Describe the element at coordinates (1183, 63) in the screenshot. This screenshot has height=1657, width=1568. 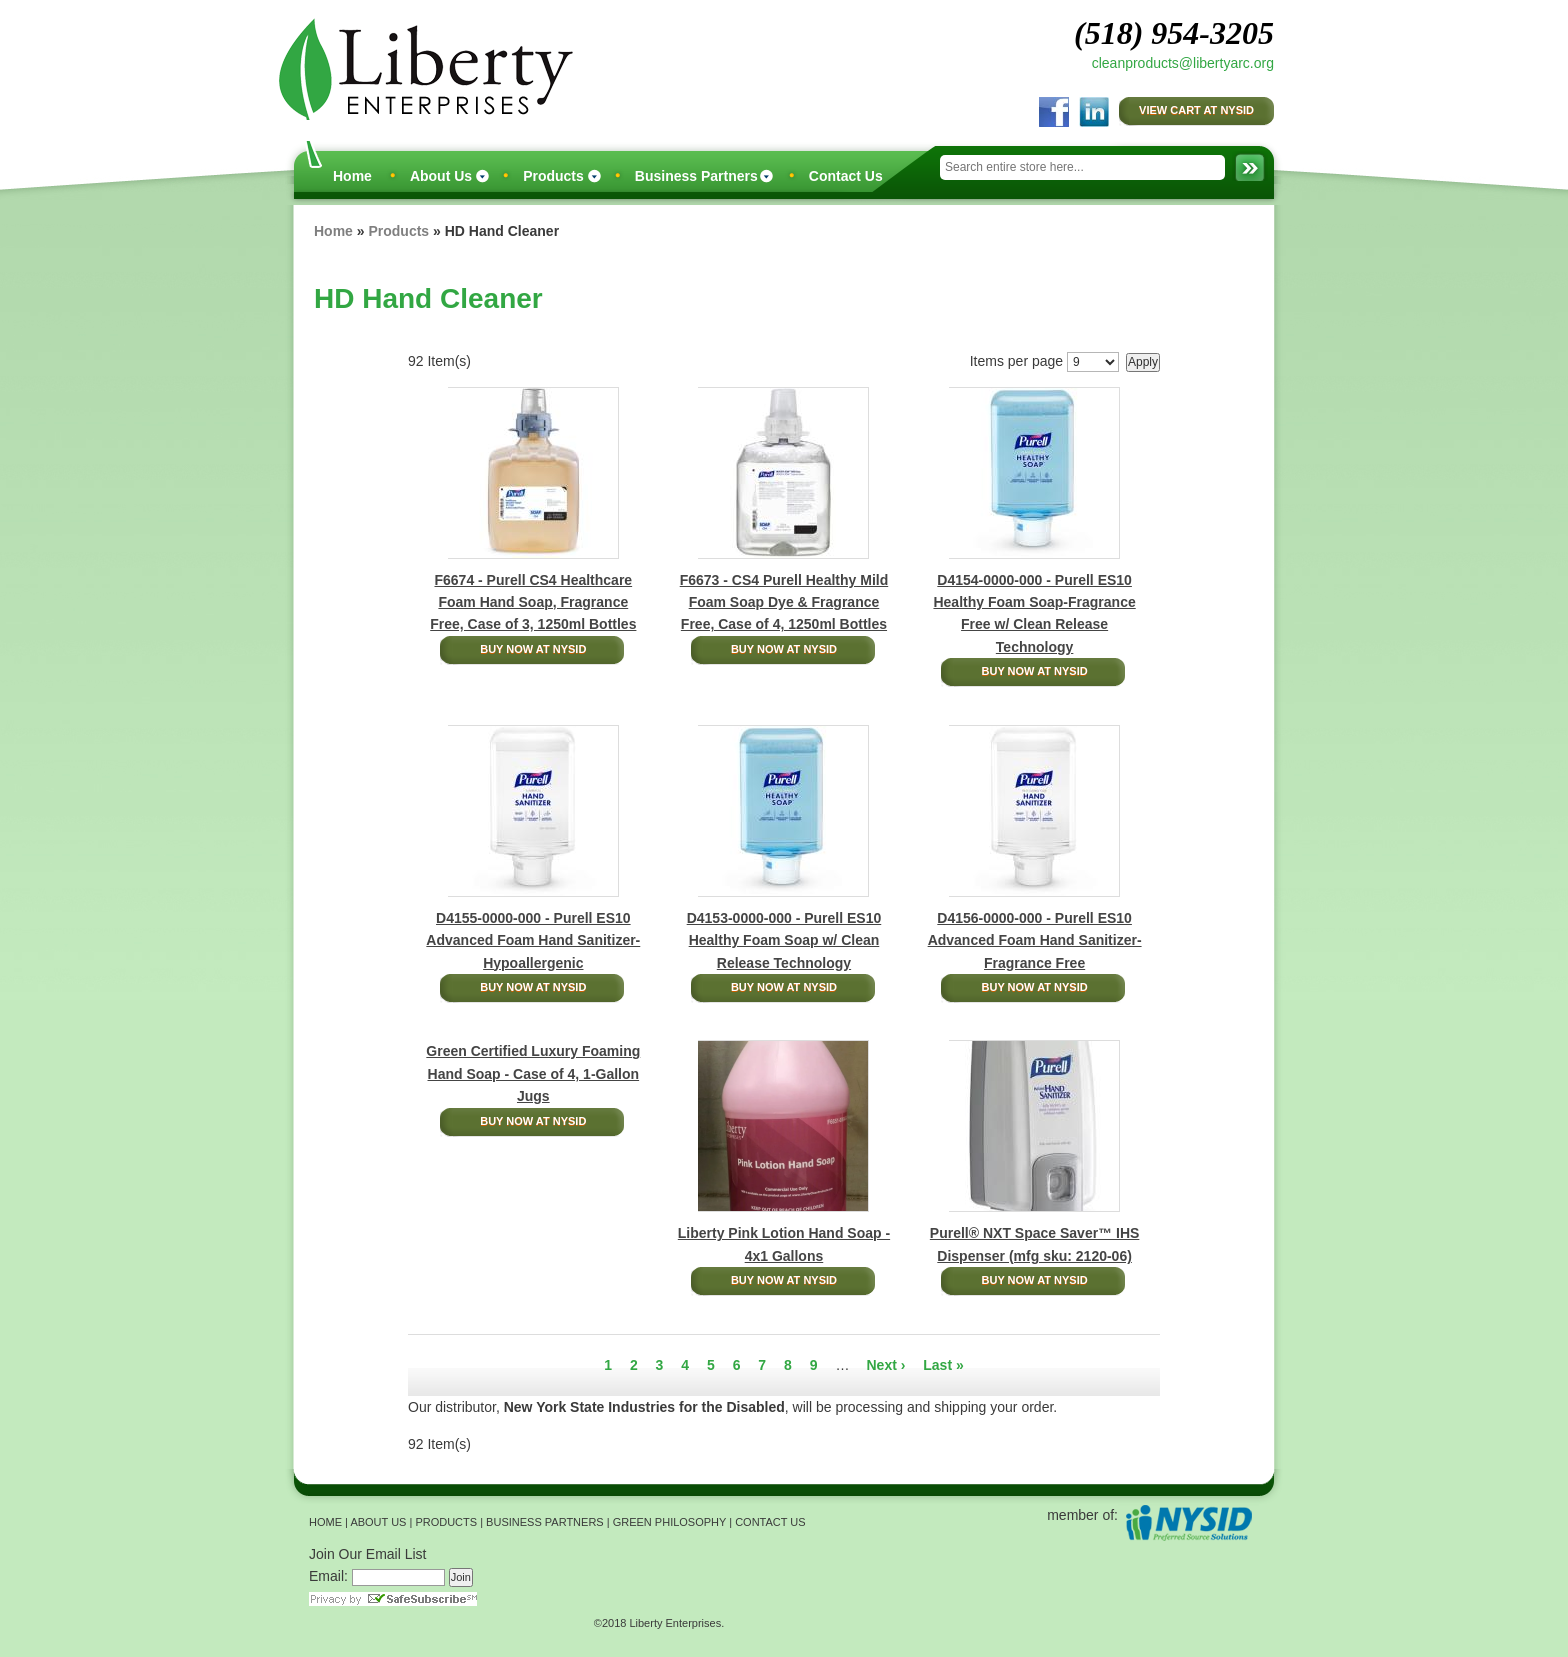
I see `cleanproducts@libertyarc.org` at that location.